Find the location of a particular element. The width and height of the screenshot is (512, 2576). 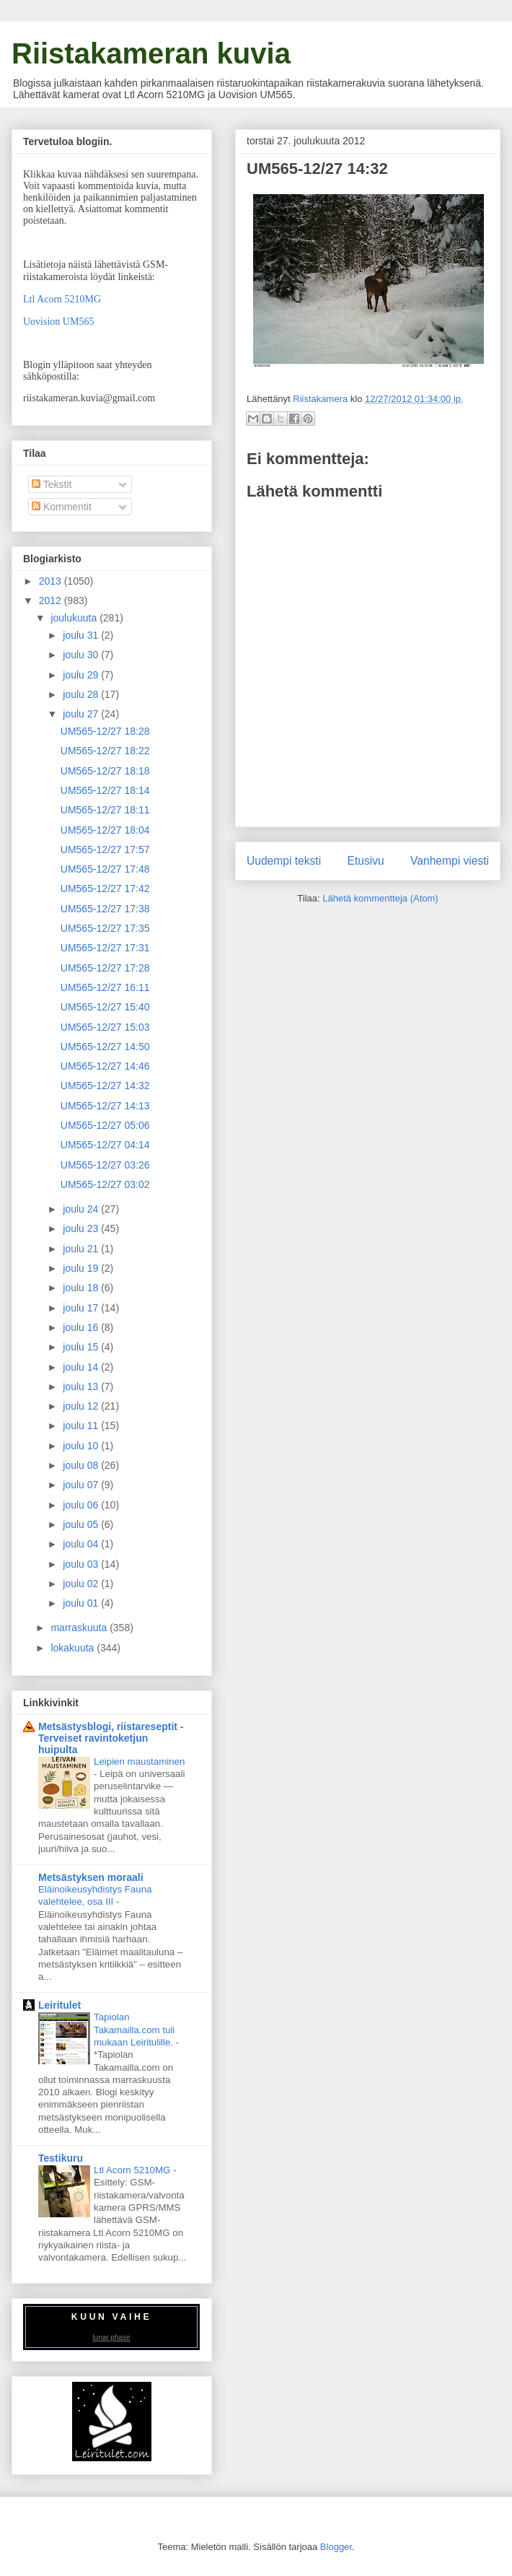

UM565-12/27 04:14 is located at coordinates (105, 1145).